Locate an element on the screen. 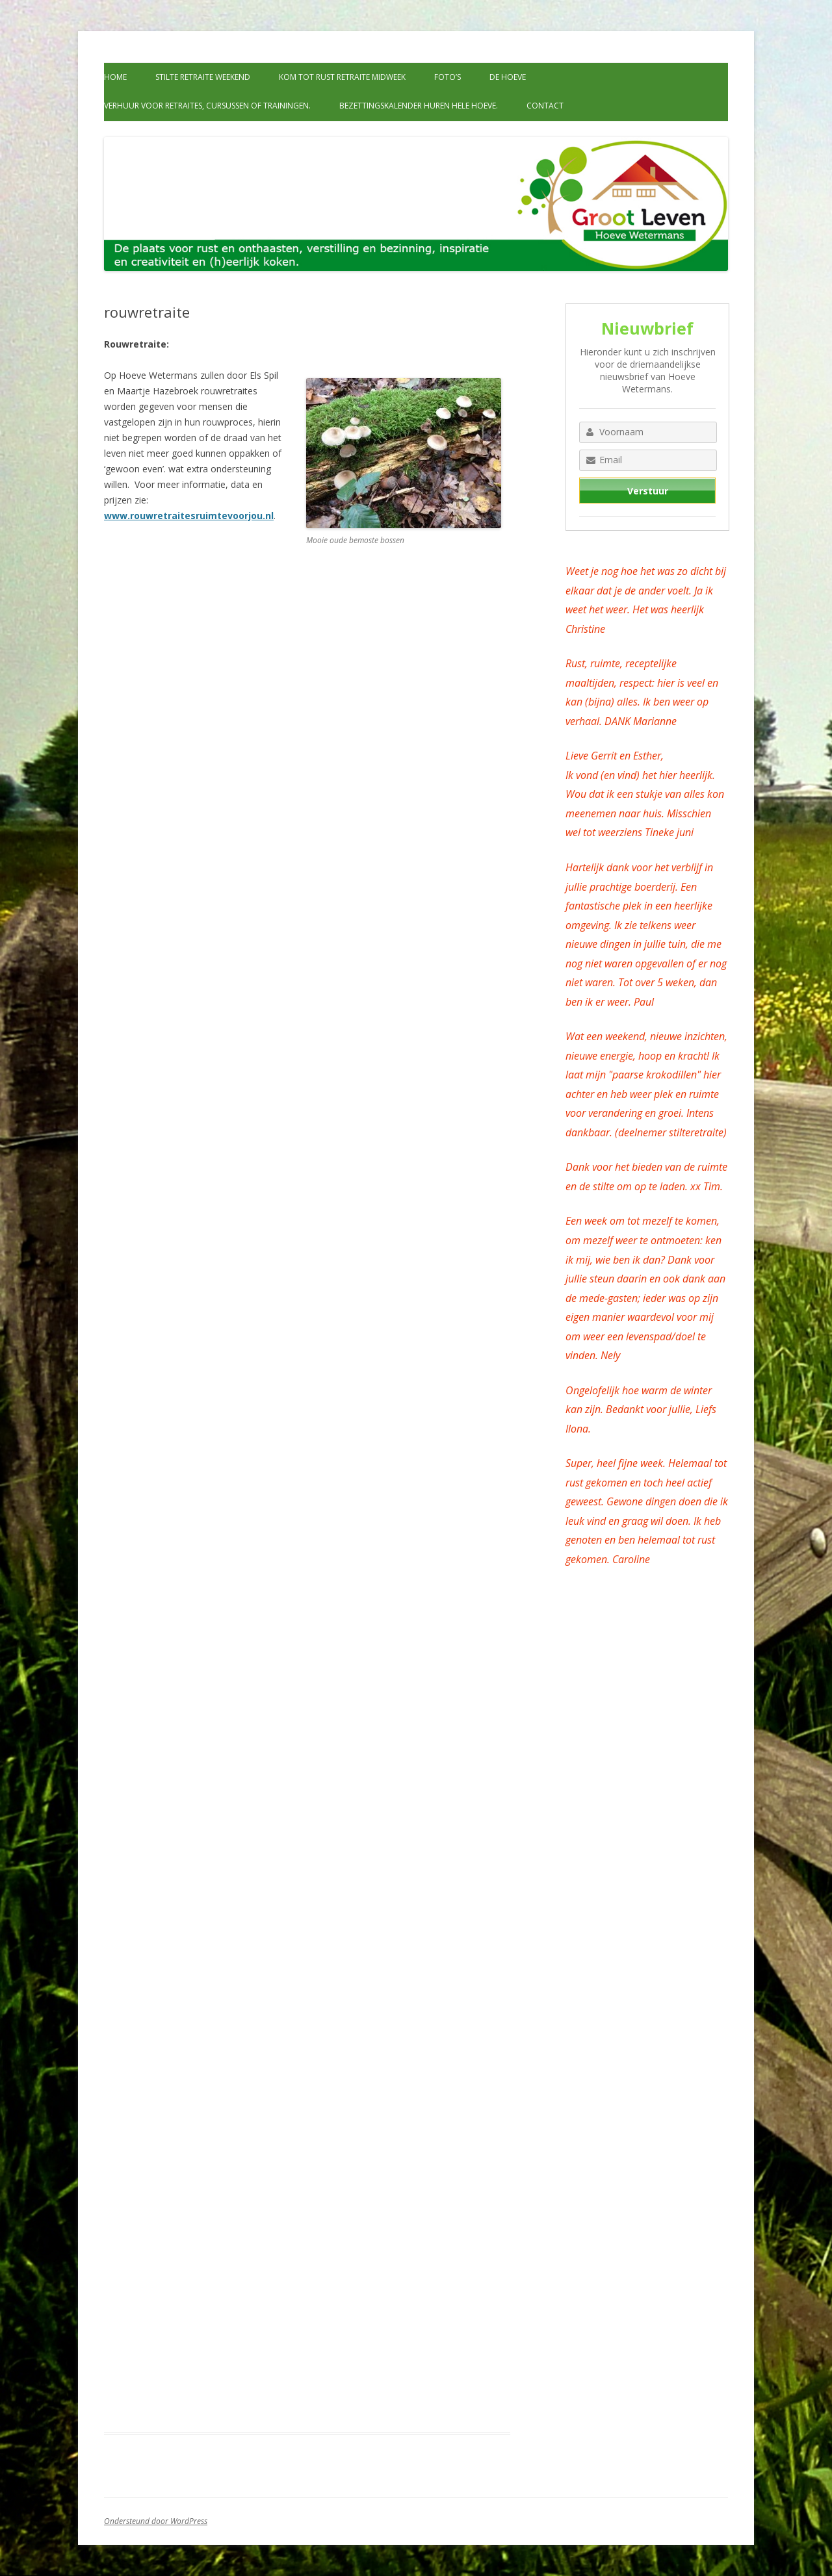 This screenshot has width=832, height=2576. Contact is located at coordinates (545, 105).